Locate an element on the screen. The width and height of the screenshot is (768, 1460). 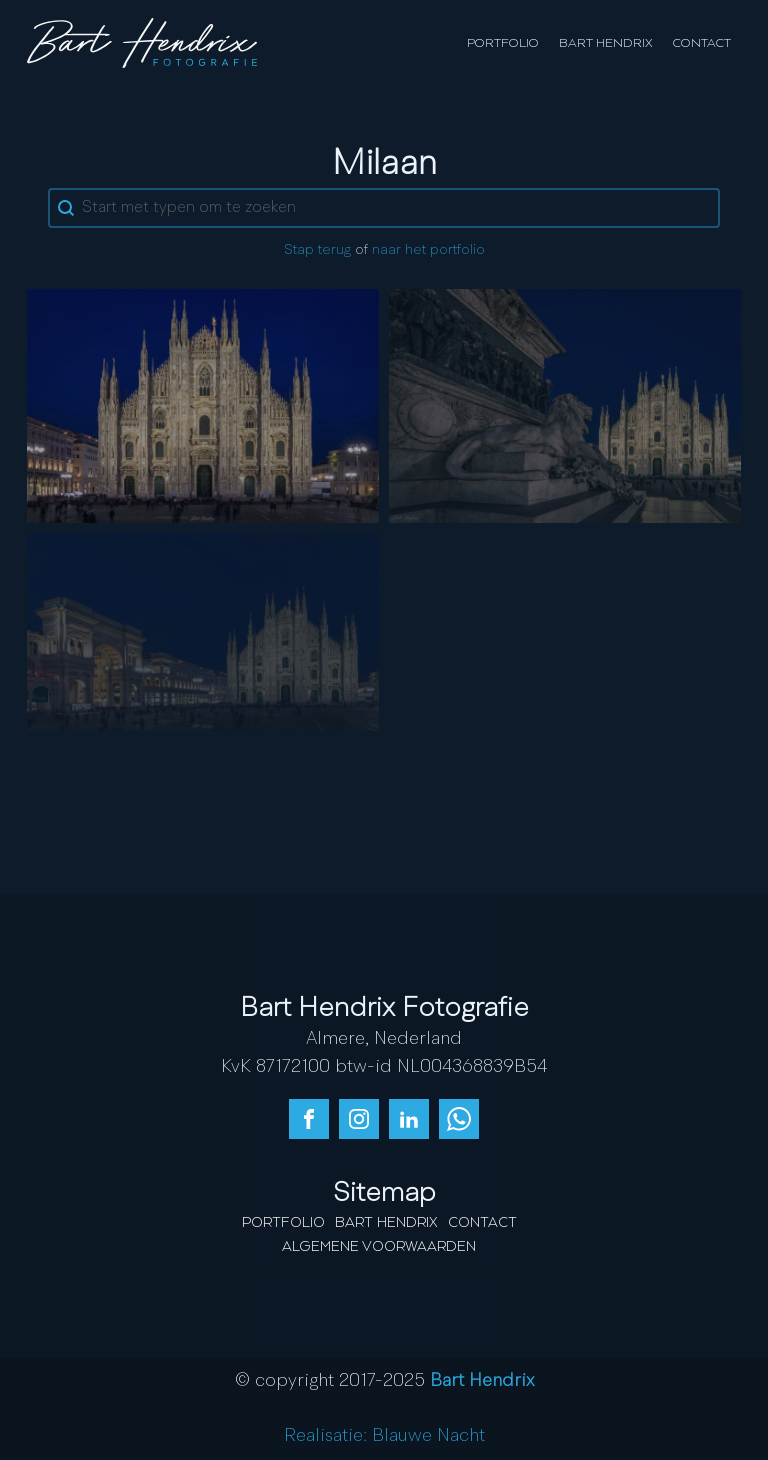
Bart Hendrix is located at coordinates (606, 43).